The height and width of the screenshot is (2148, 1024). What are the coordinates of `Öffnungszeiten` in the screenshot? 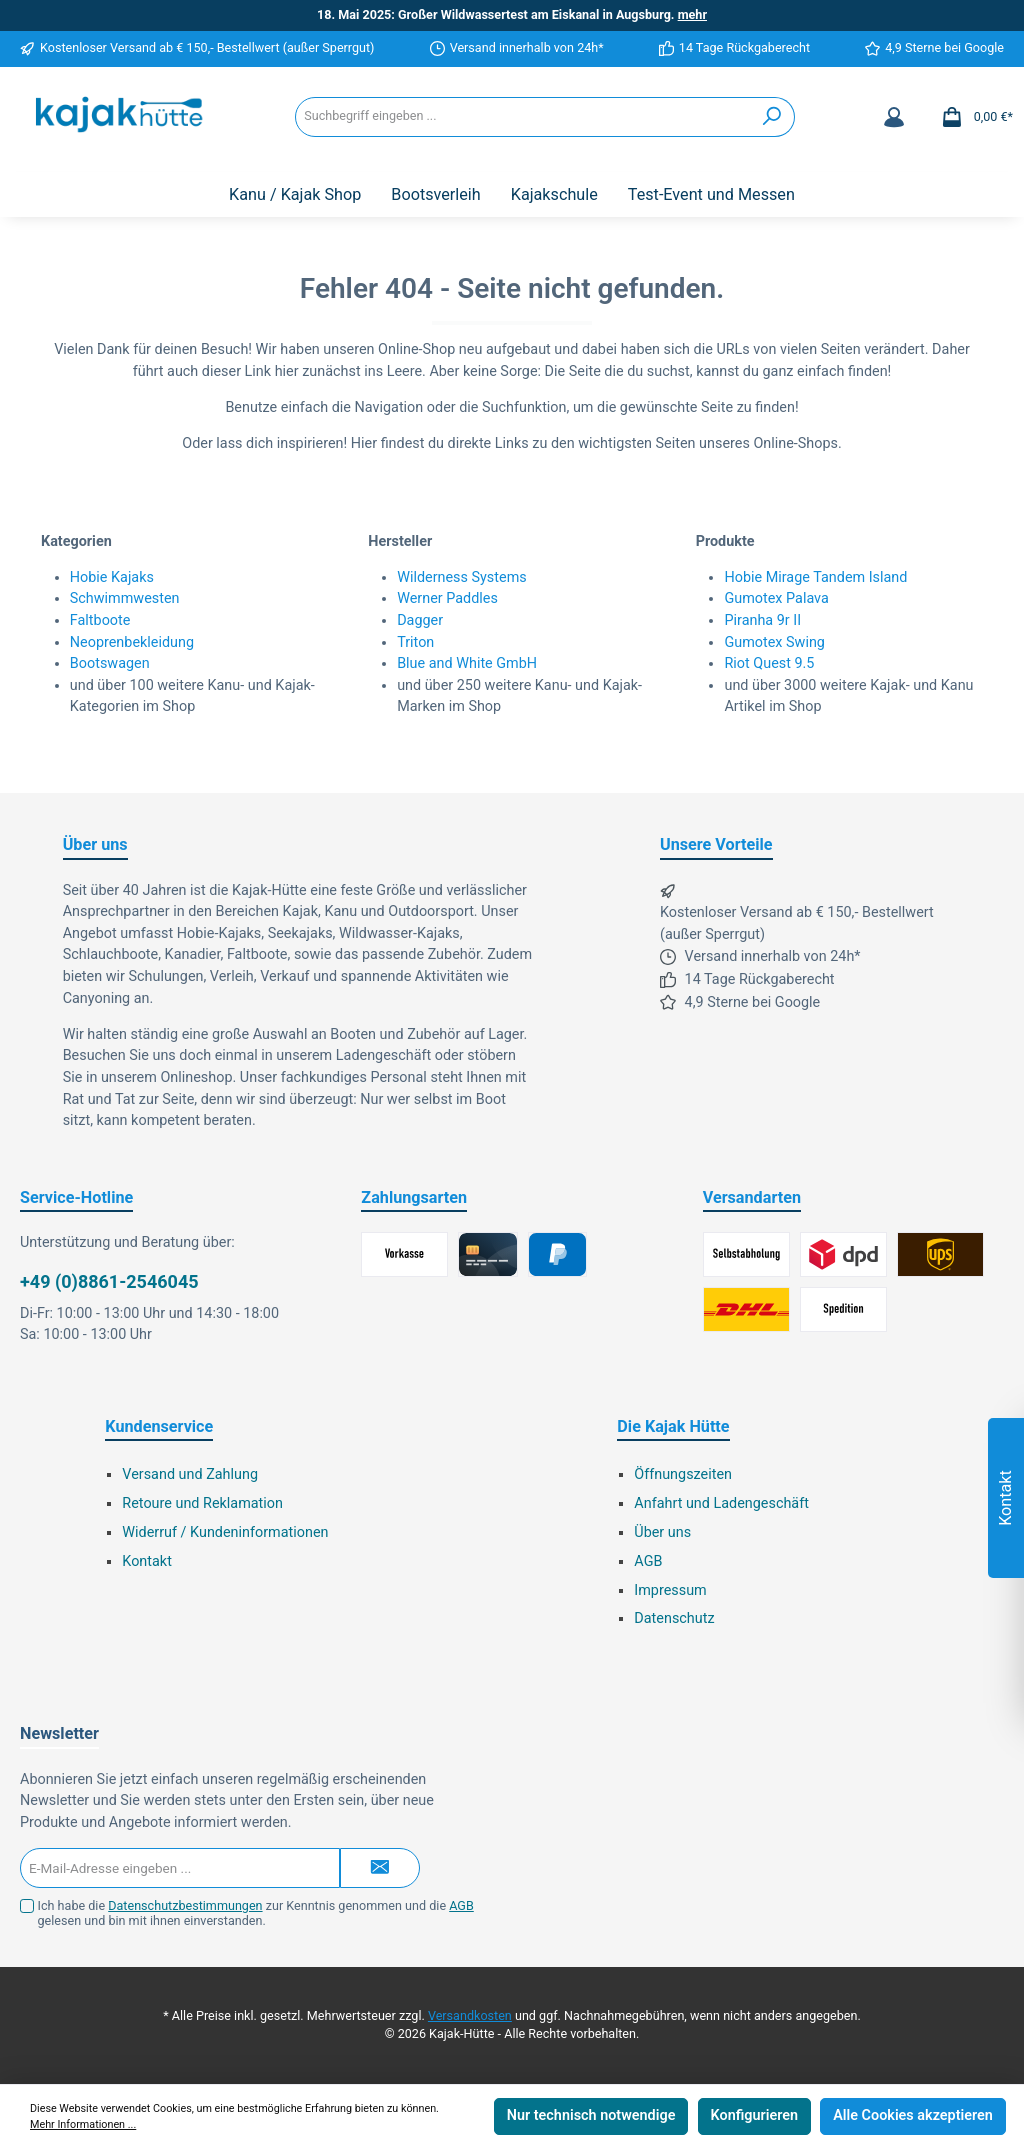 It's located at (683, 1474).